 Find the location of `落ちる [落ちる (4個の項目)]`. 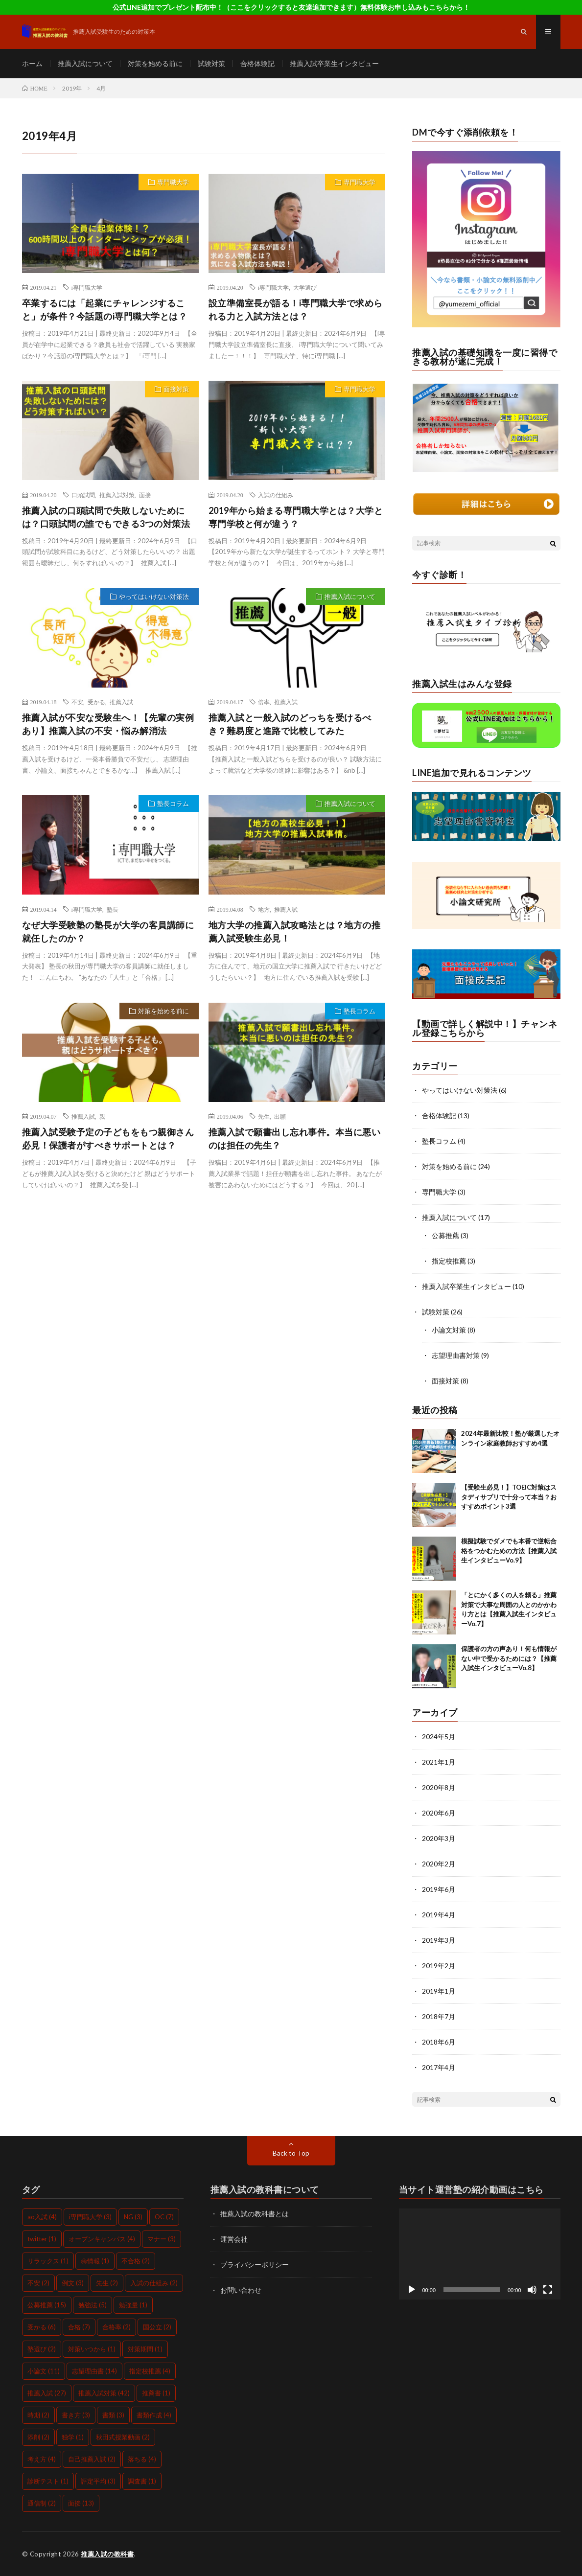

落ちる [落ちる (4個の項目)] is located at coordinates (142, 2459).